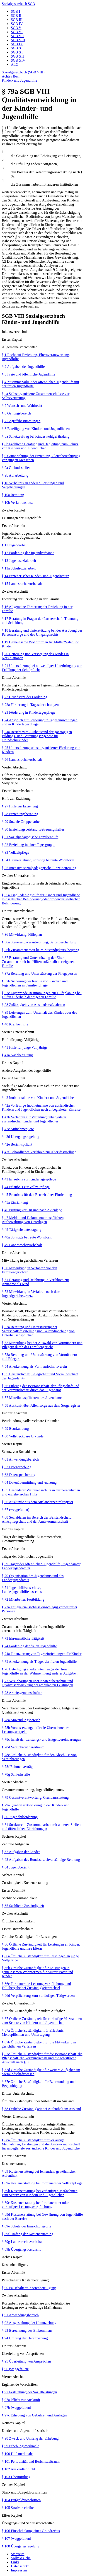  I want to click on SGB IX, so click(17, 44).